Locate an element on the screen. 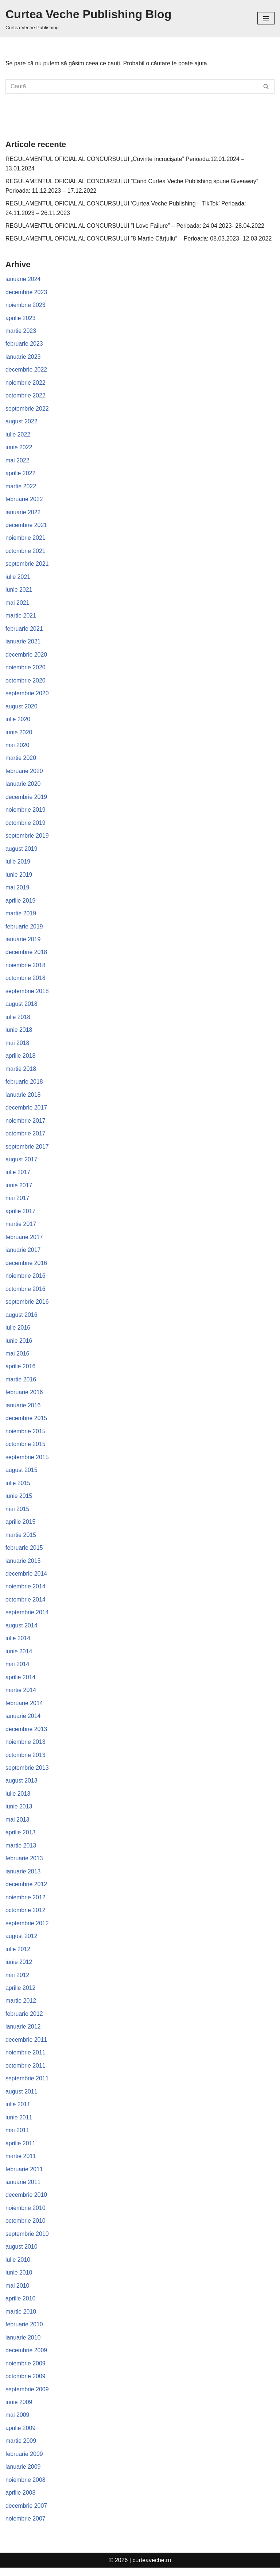 This screenshot has height=2576, width=280. decembrie 2013 is located at coordinates (26, 1734).